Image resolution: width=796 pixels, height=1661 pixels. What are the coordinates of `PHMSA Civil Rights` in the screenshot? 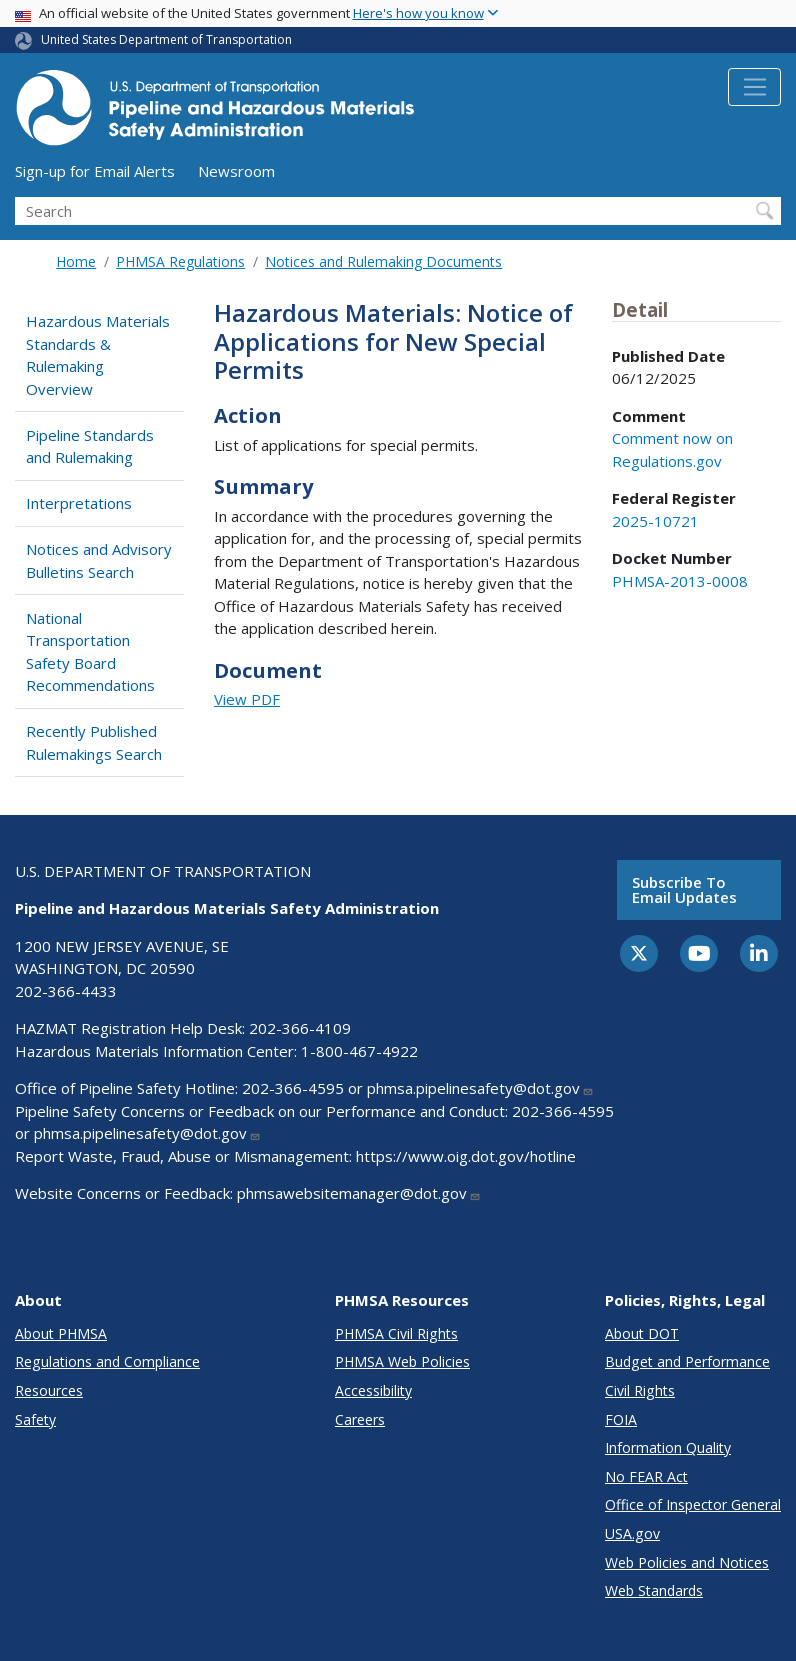 It's located at (396, 1333).